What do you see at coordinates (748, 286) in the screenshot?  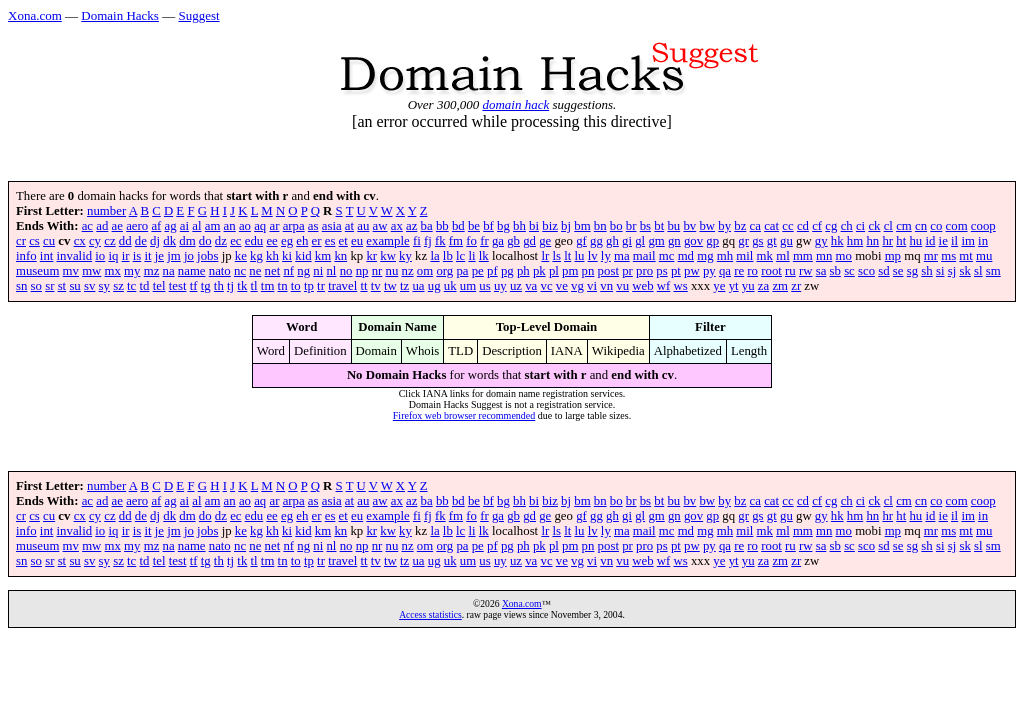 I see `yu` at bounding box center [748, 286].